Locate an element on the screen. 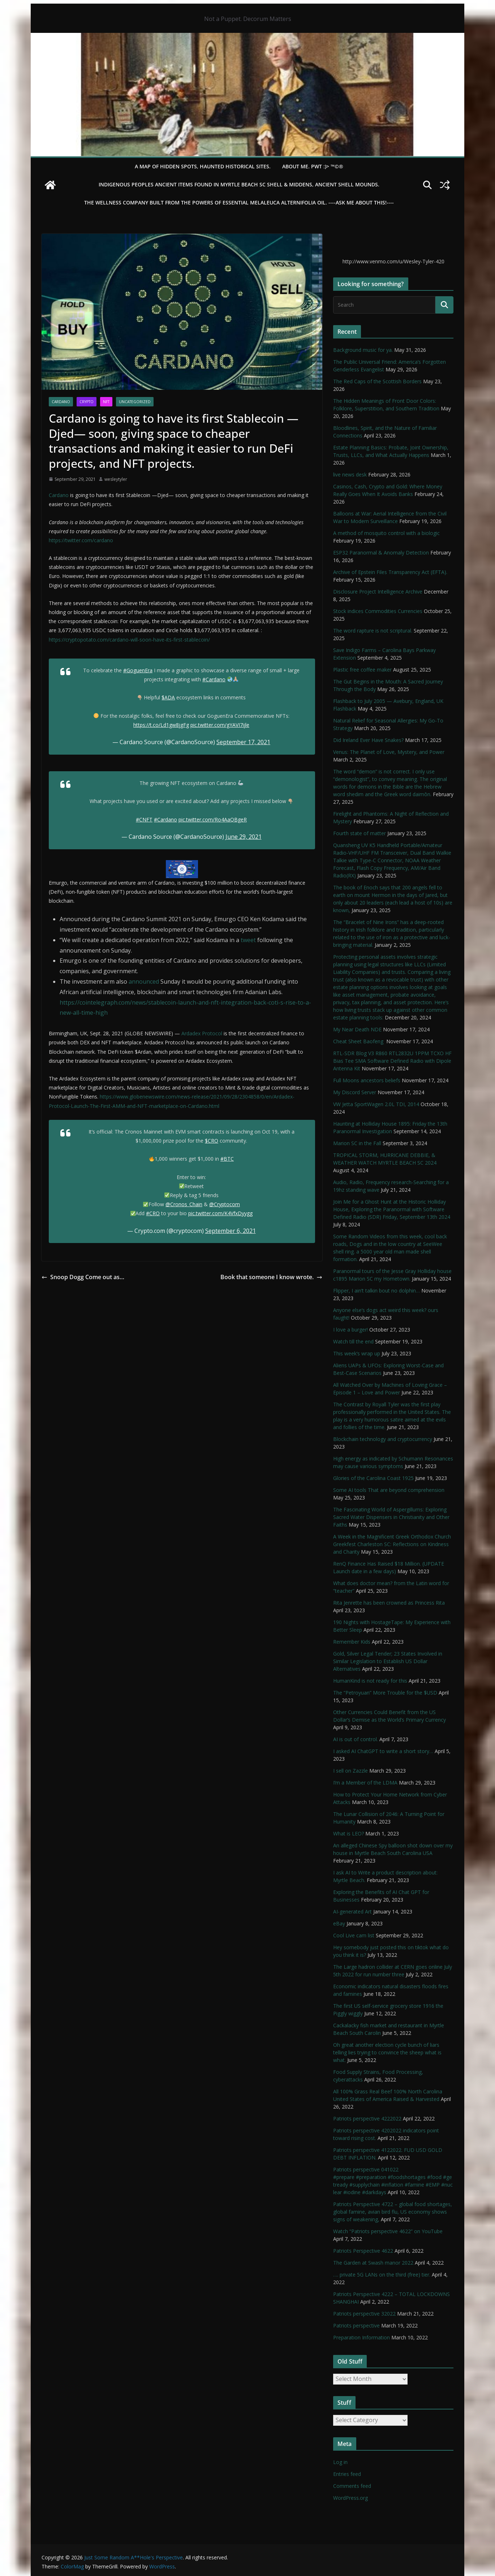 Image resolution: width=495 pixels, height=2576 pixels. Indigenous Peoples Ancient items found in Myrtle Beach SC Shell & Middens, Ancient shell mounds. is located at coordinates (239, 184).